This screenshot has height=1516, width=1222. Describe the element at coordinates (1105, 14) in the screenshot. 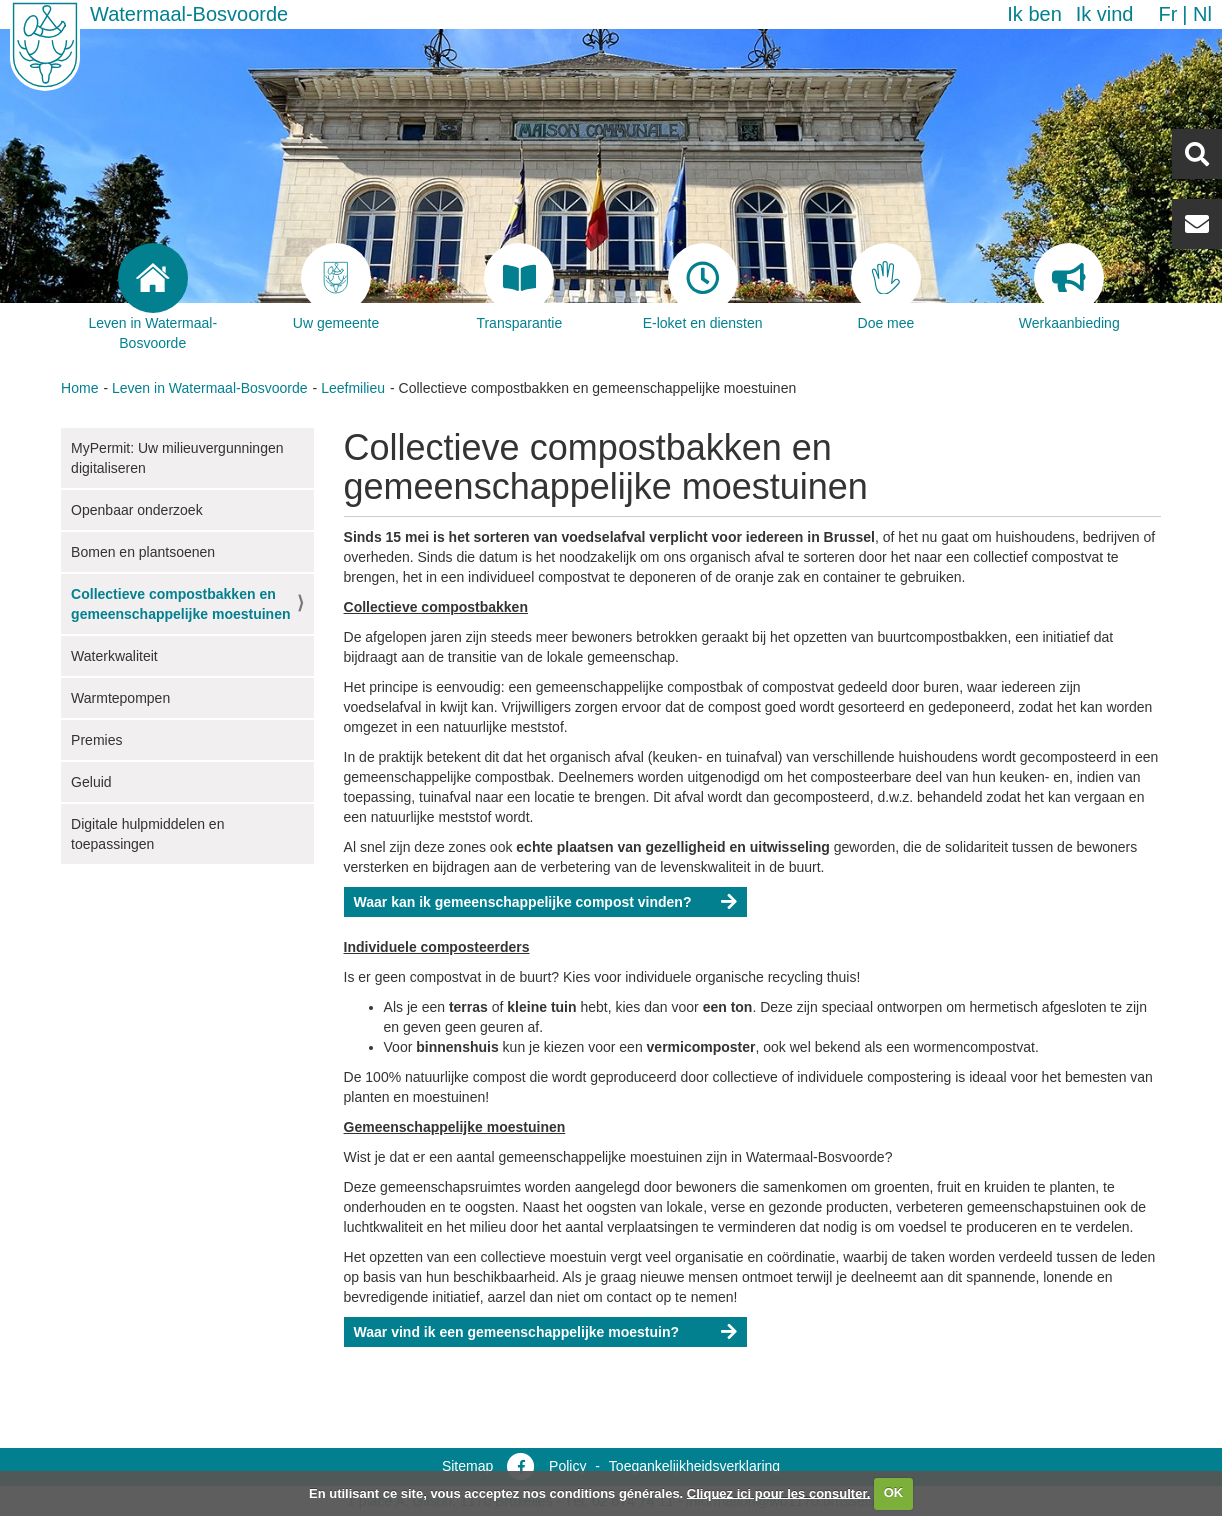

I see `Ik vind [button]` at that location.